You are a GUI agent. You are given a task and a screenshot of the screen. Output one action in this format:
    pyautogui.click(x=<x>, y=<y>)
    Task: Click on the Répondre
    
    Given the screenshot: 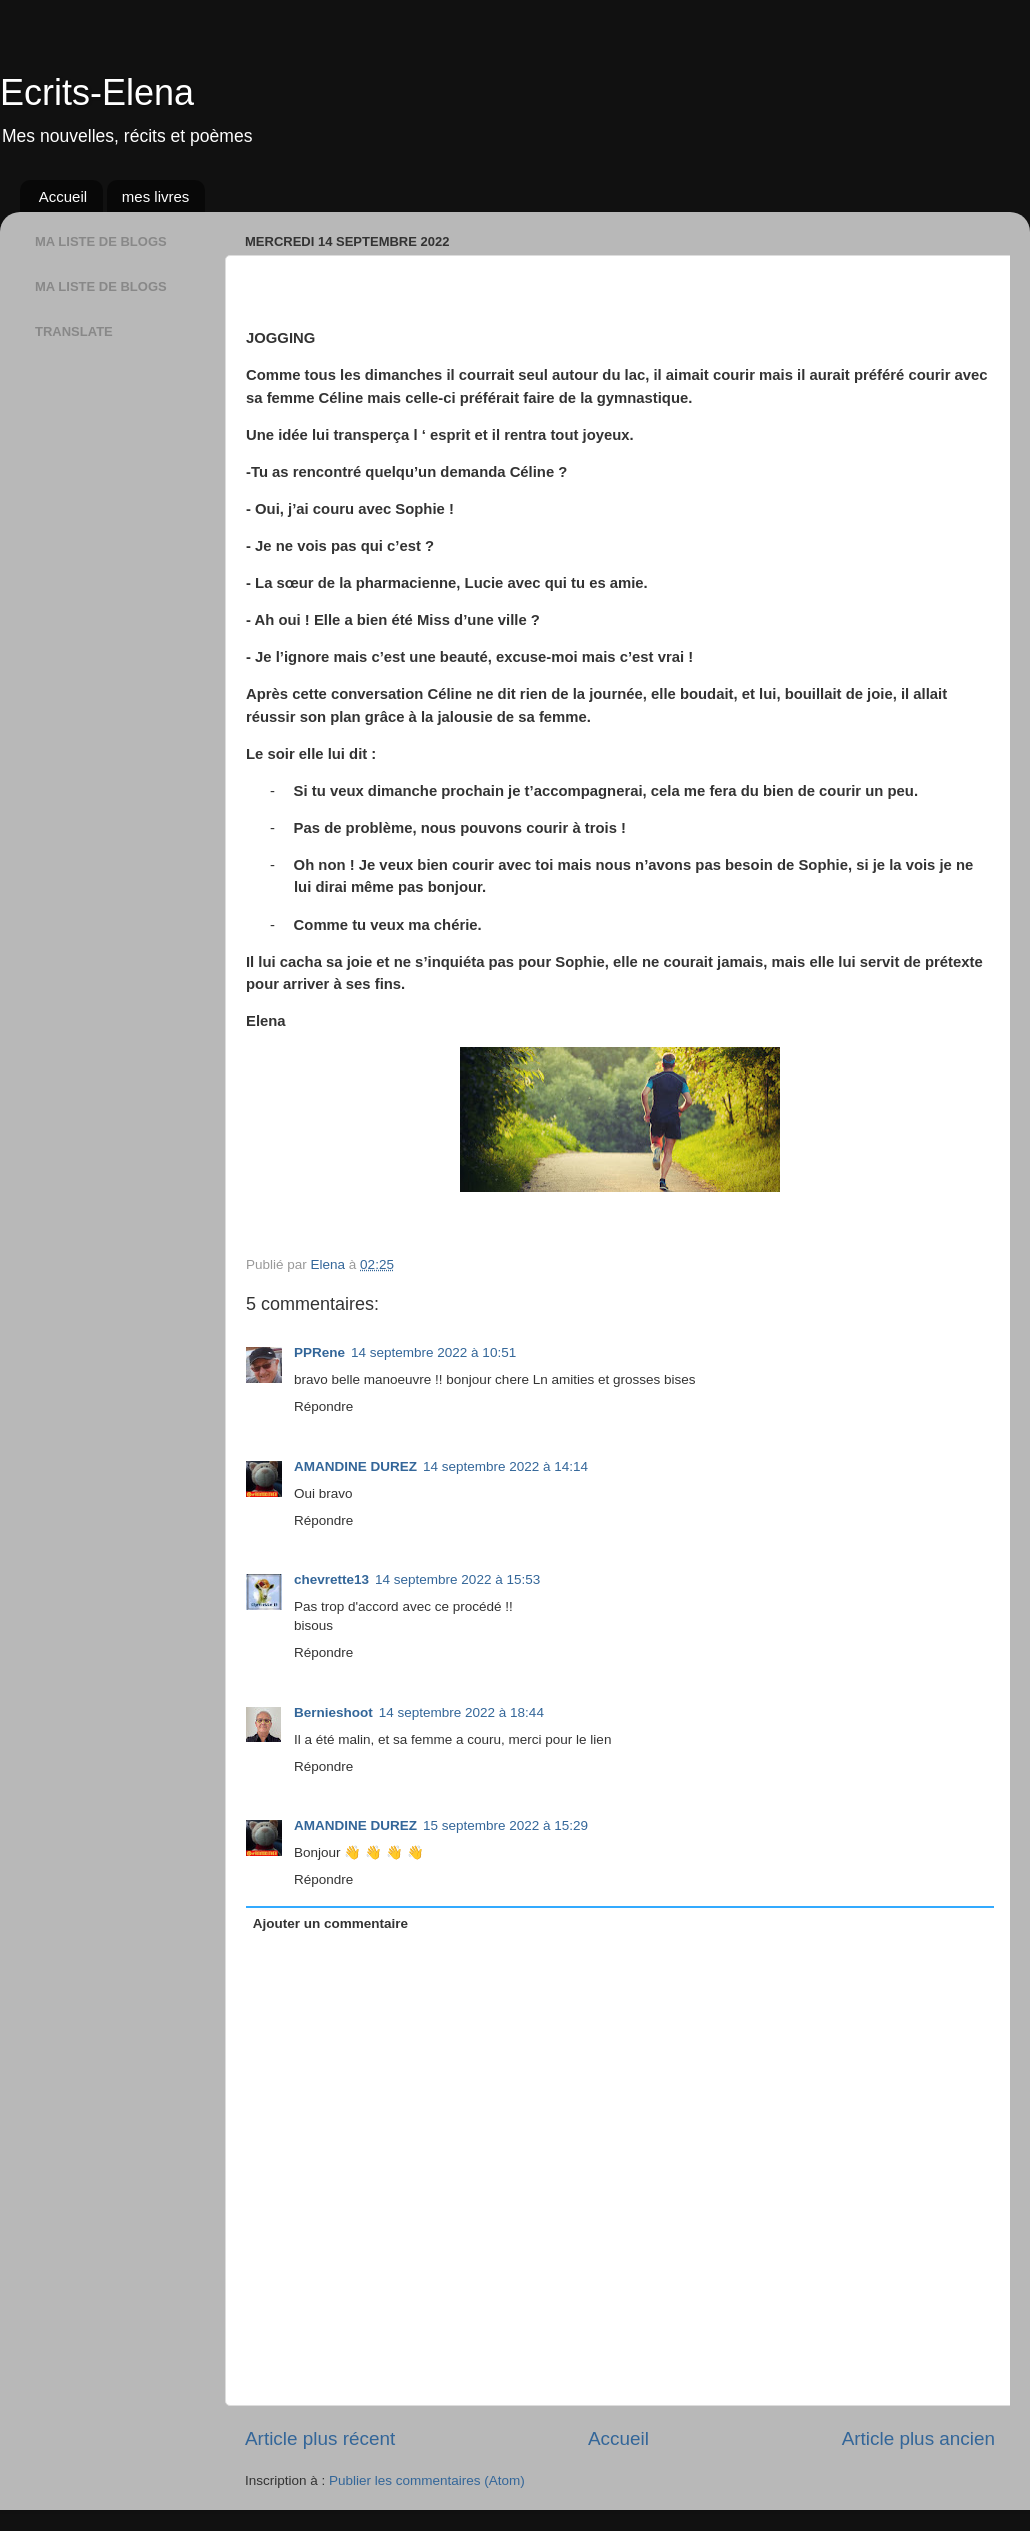 What is the action you would take?
    pyautogui.click(x=323, y=1406)
    